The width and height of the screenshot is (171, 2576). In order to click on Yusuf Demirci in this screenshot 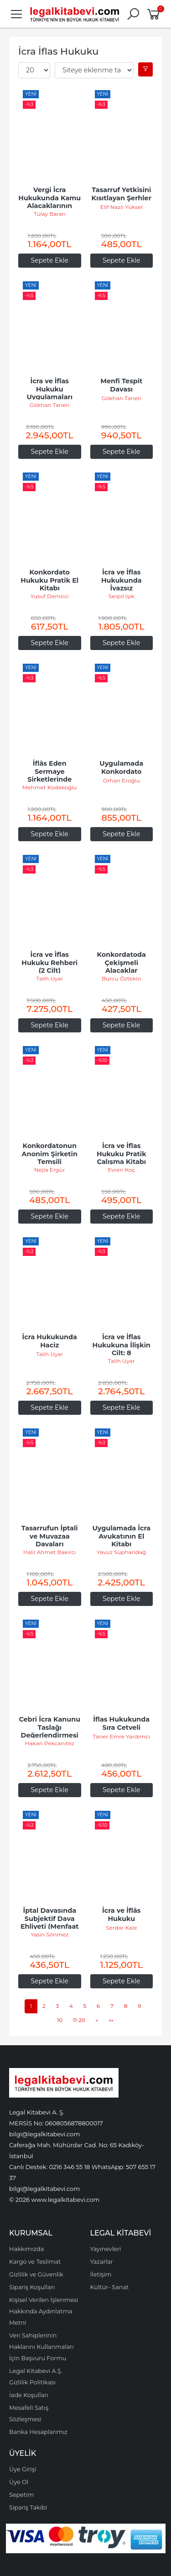, I will do `click(50, 596)`.